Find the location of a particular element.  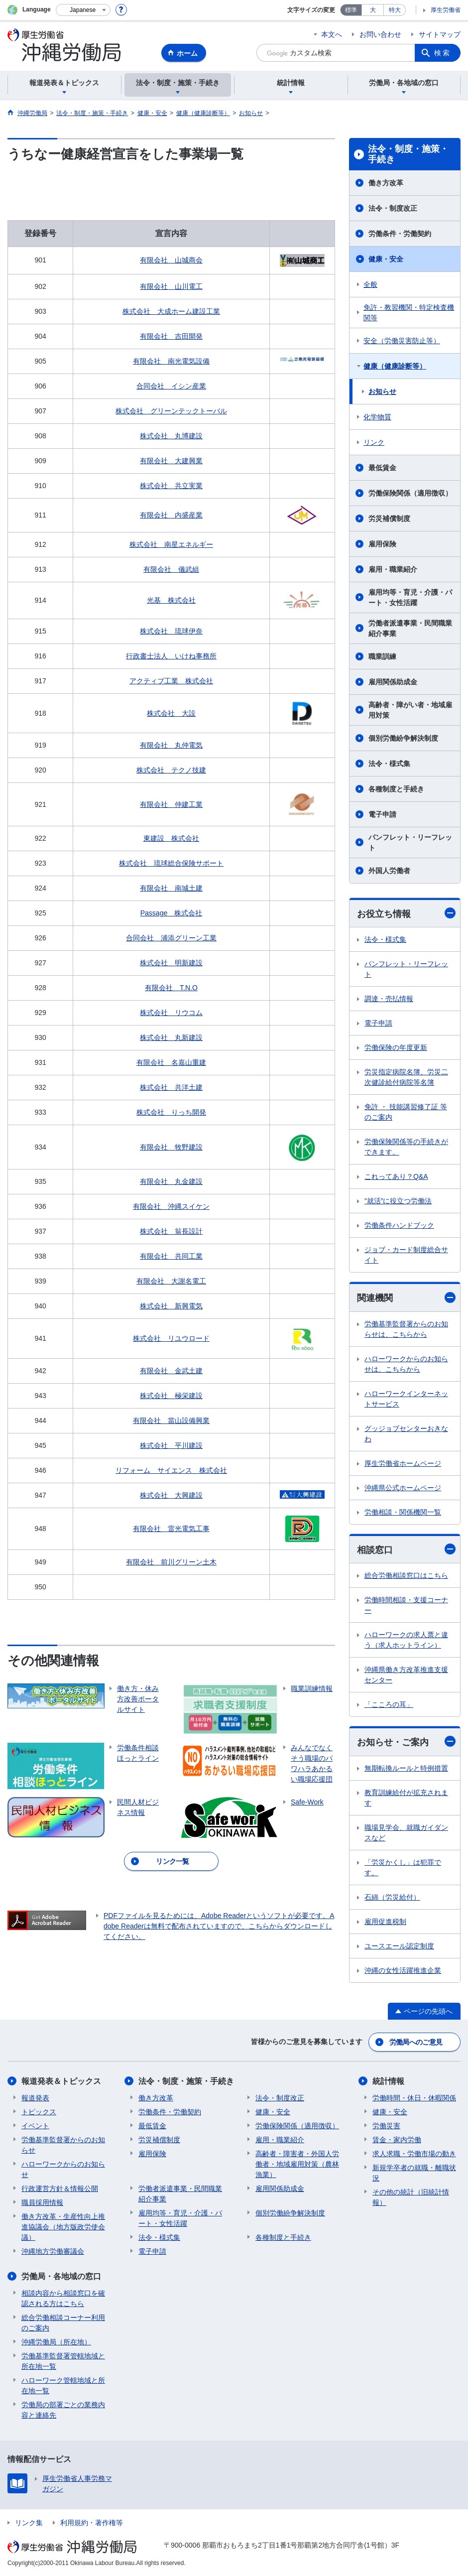

リンク is located at coordinates (373, 442).